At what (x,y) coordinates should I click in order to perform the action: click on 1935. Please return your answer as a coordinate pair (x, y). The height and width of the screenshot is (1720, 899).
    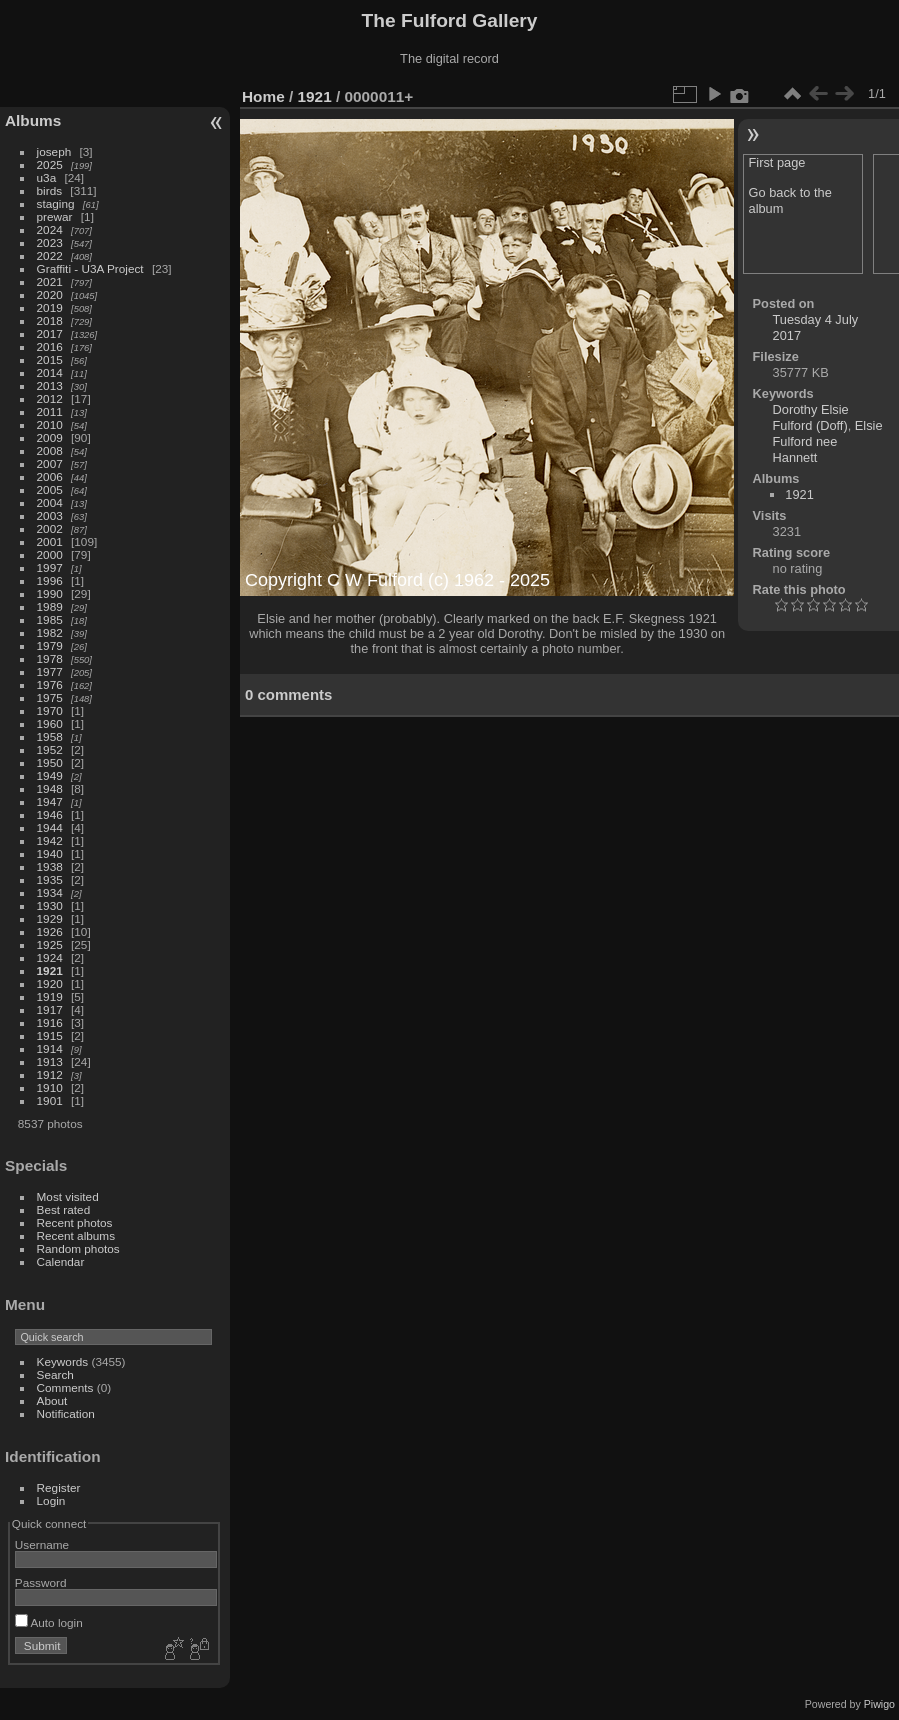
    Looking at the image, I should click on (50, 879).